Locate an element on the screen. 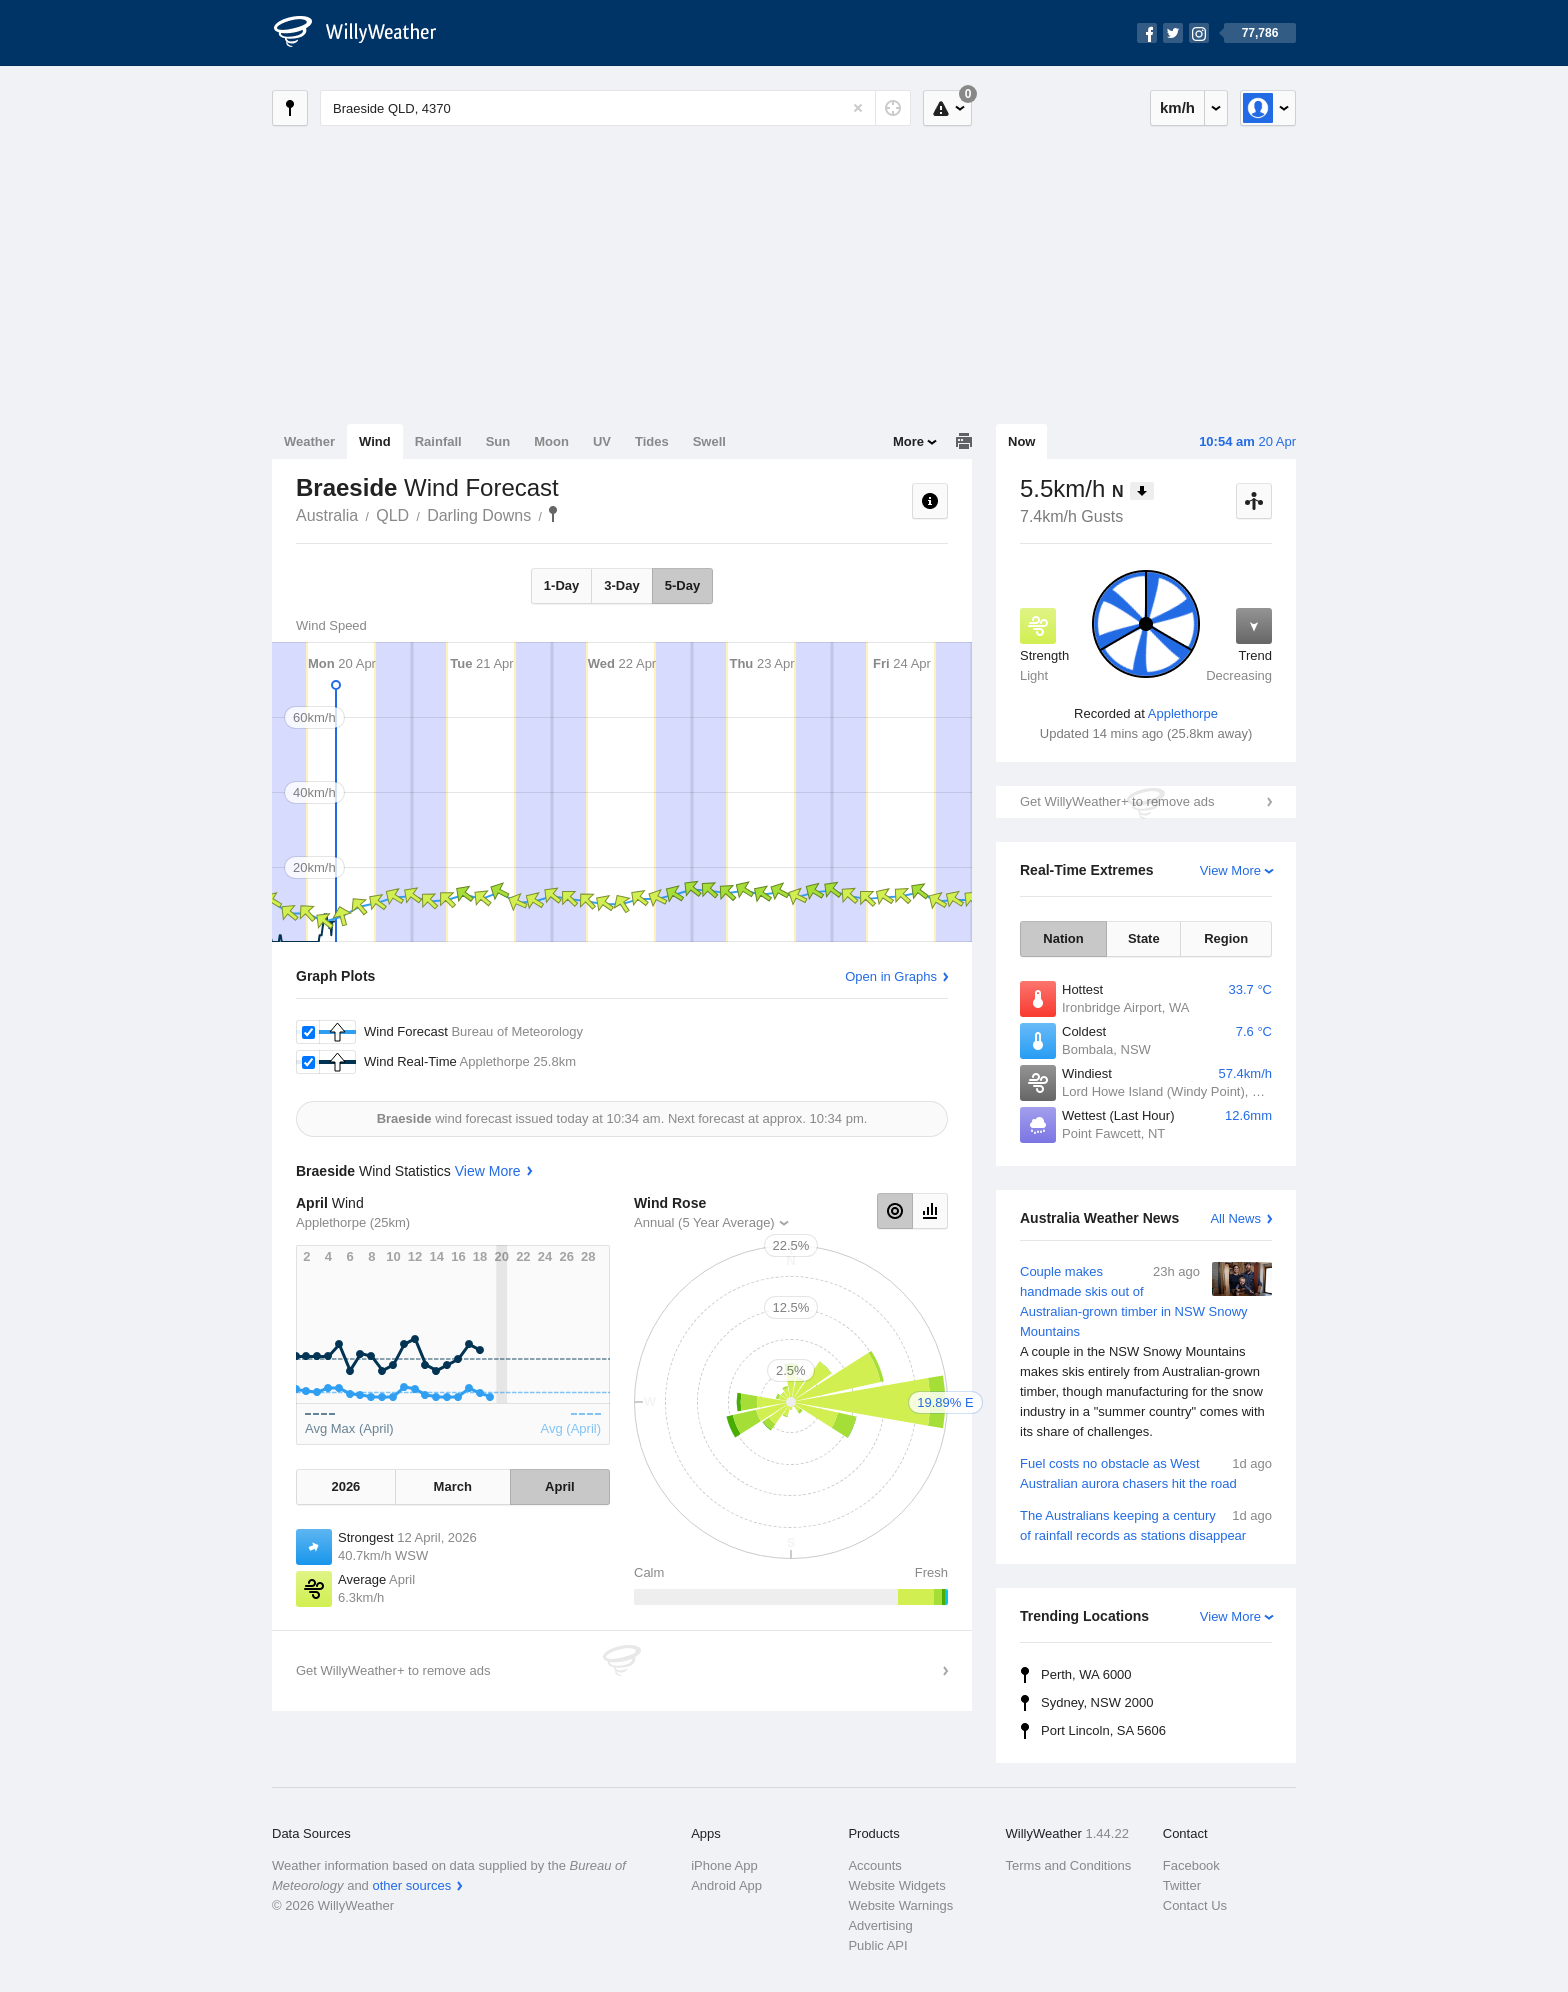 The width and height of the screenshot is (1568, 1992). Australia is located at coordinates (327, 515).